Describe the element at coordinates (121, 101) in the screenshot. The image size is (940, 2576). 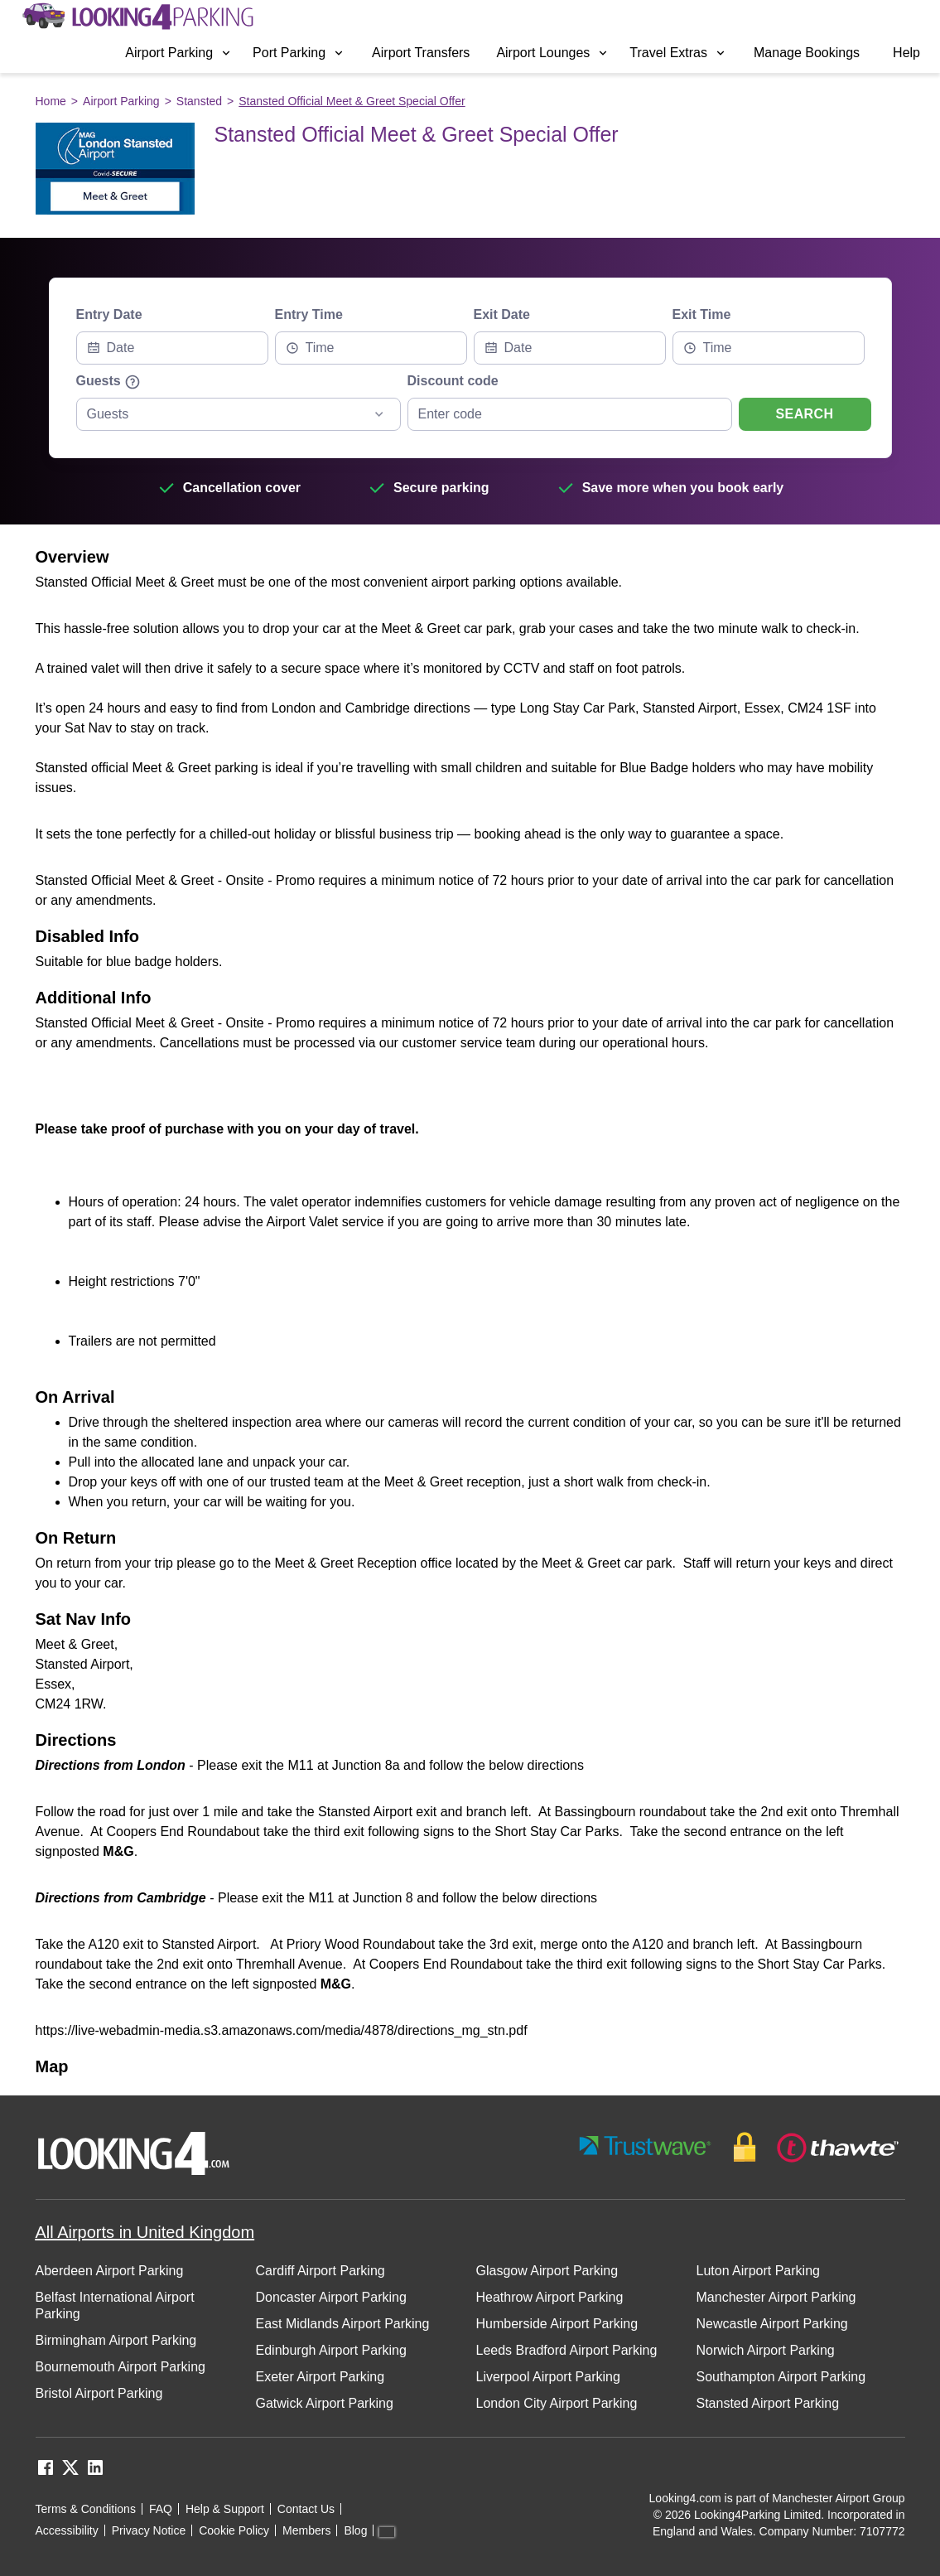
I see `Airport Parking` at that location.